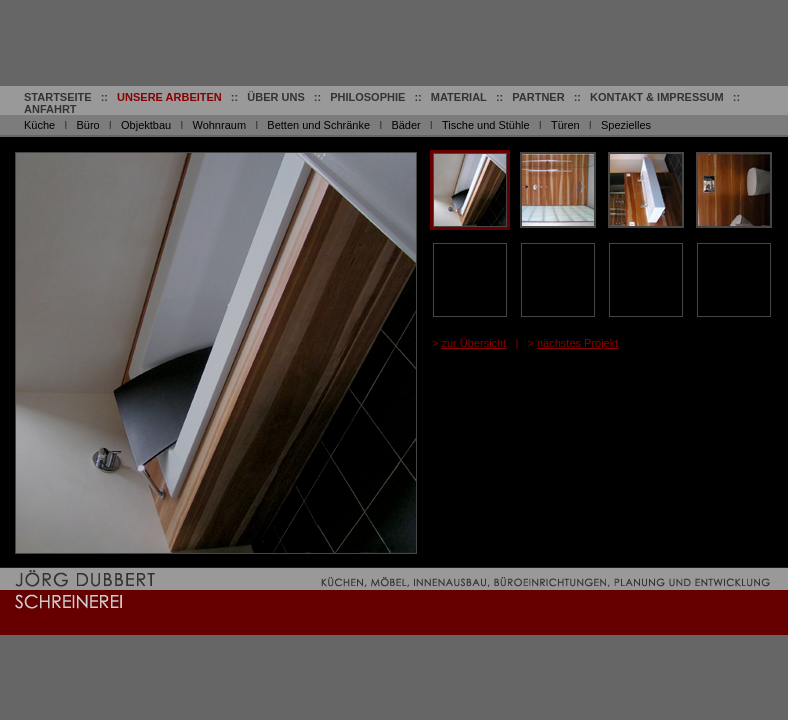 The image size is (788, 720). What do you see at coordinates (146, 125) in the screenshot?
I see `Objektbau` at bounding box center [146, 125].